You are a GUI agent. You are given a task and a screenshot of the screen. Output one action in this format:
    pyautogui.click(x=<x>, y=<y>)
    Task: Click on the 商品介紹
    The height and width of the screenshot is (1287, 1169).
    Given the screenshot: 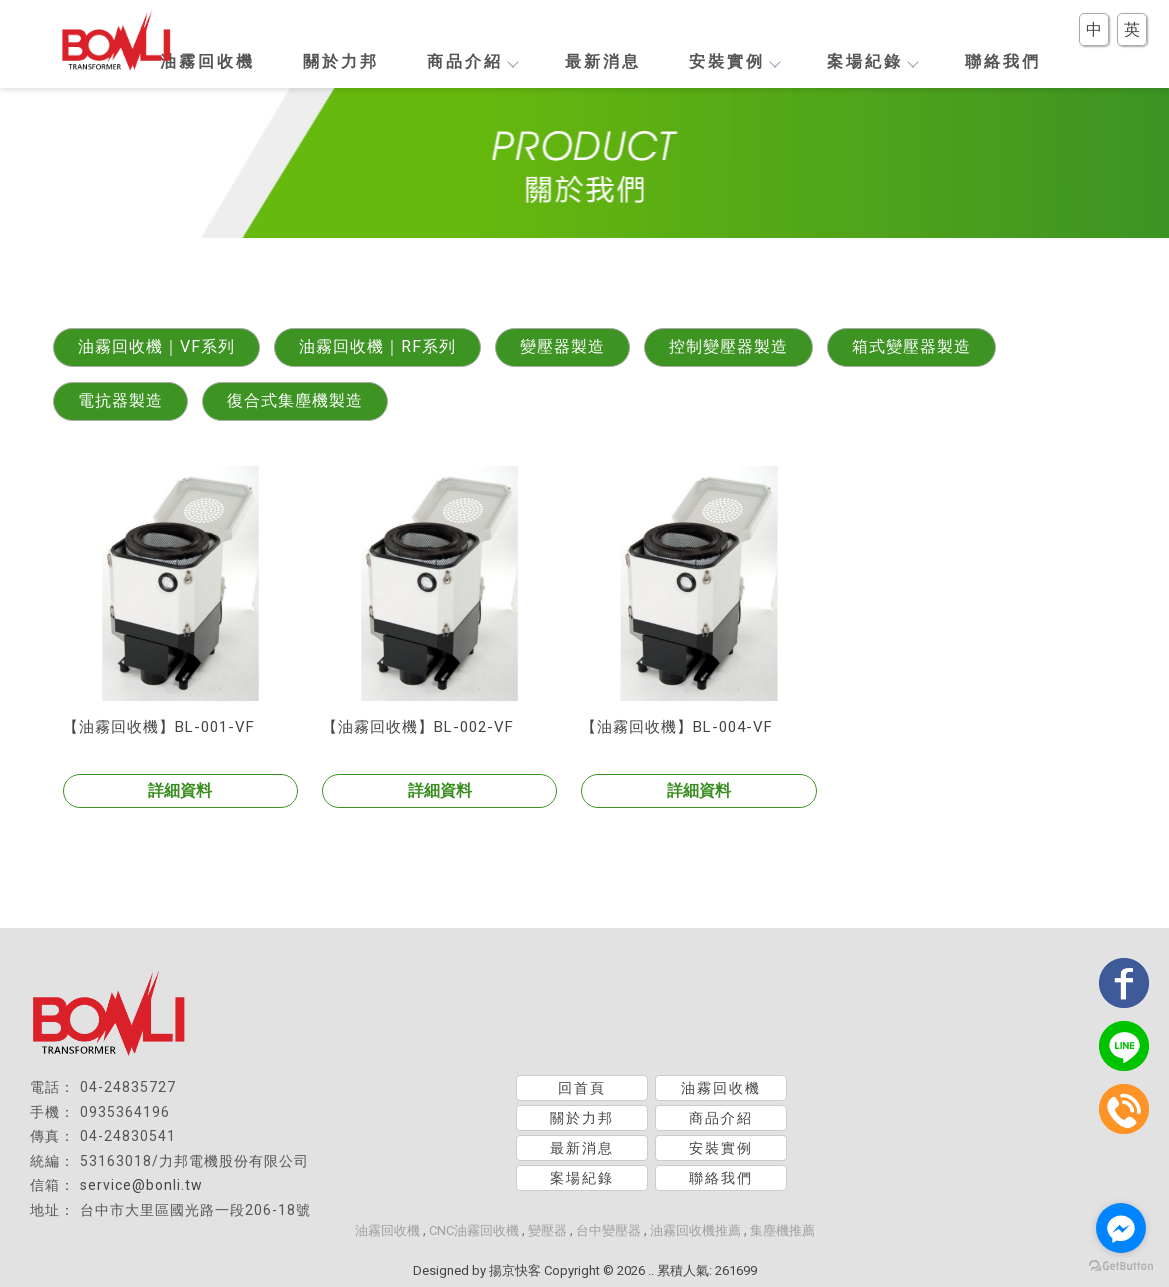 What is the action you would take?
    pyautogui.click(x=472, y=61)
    